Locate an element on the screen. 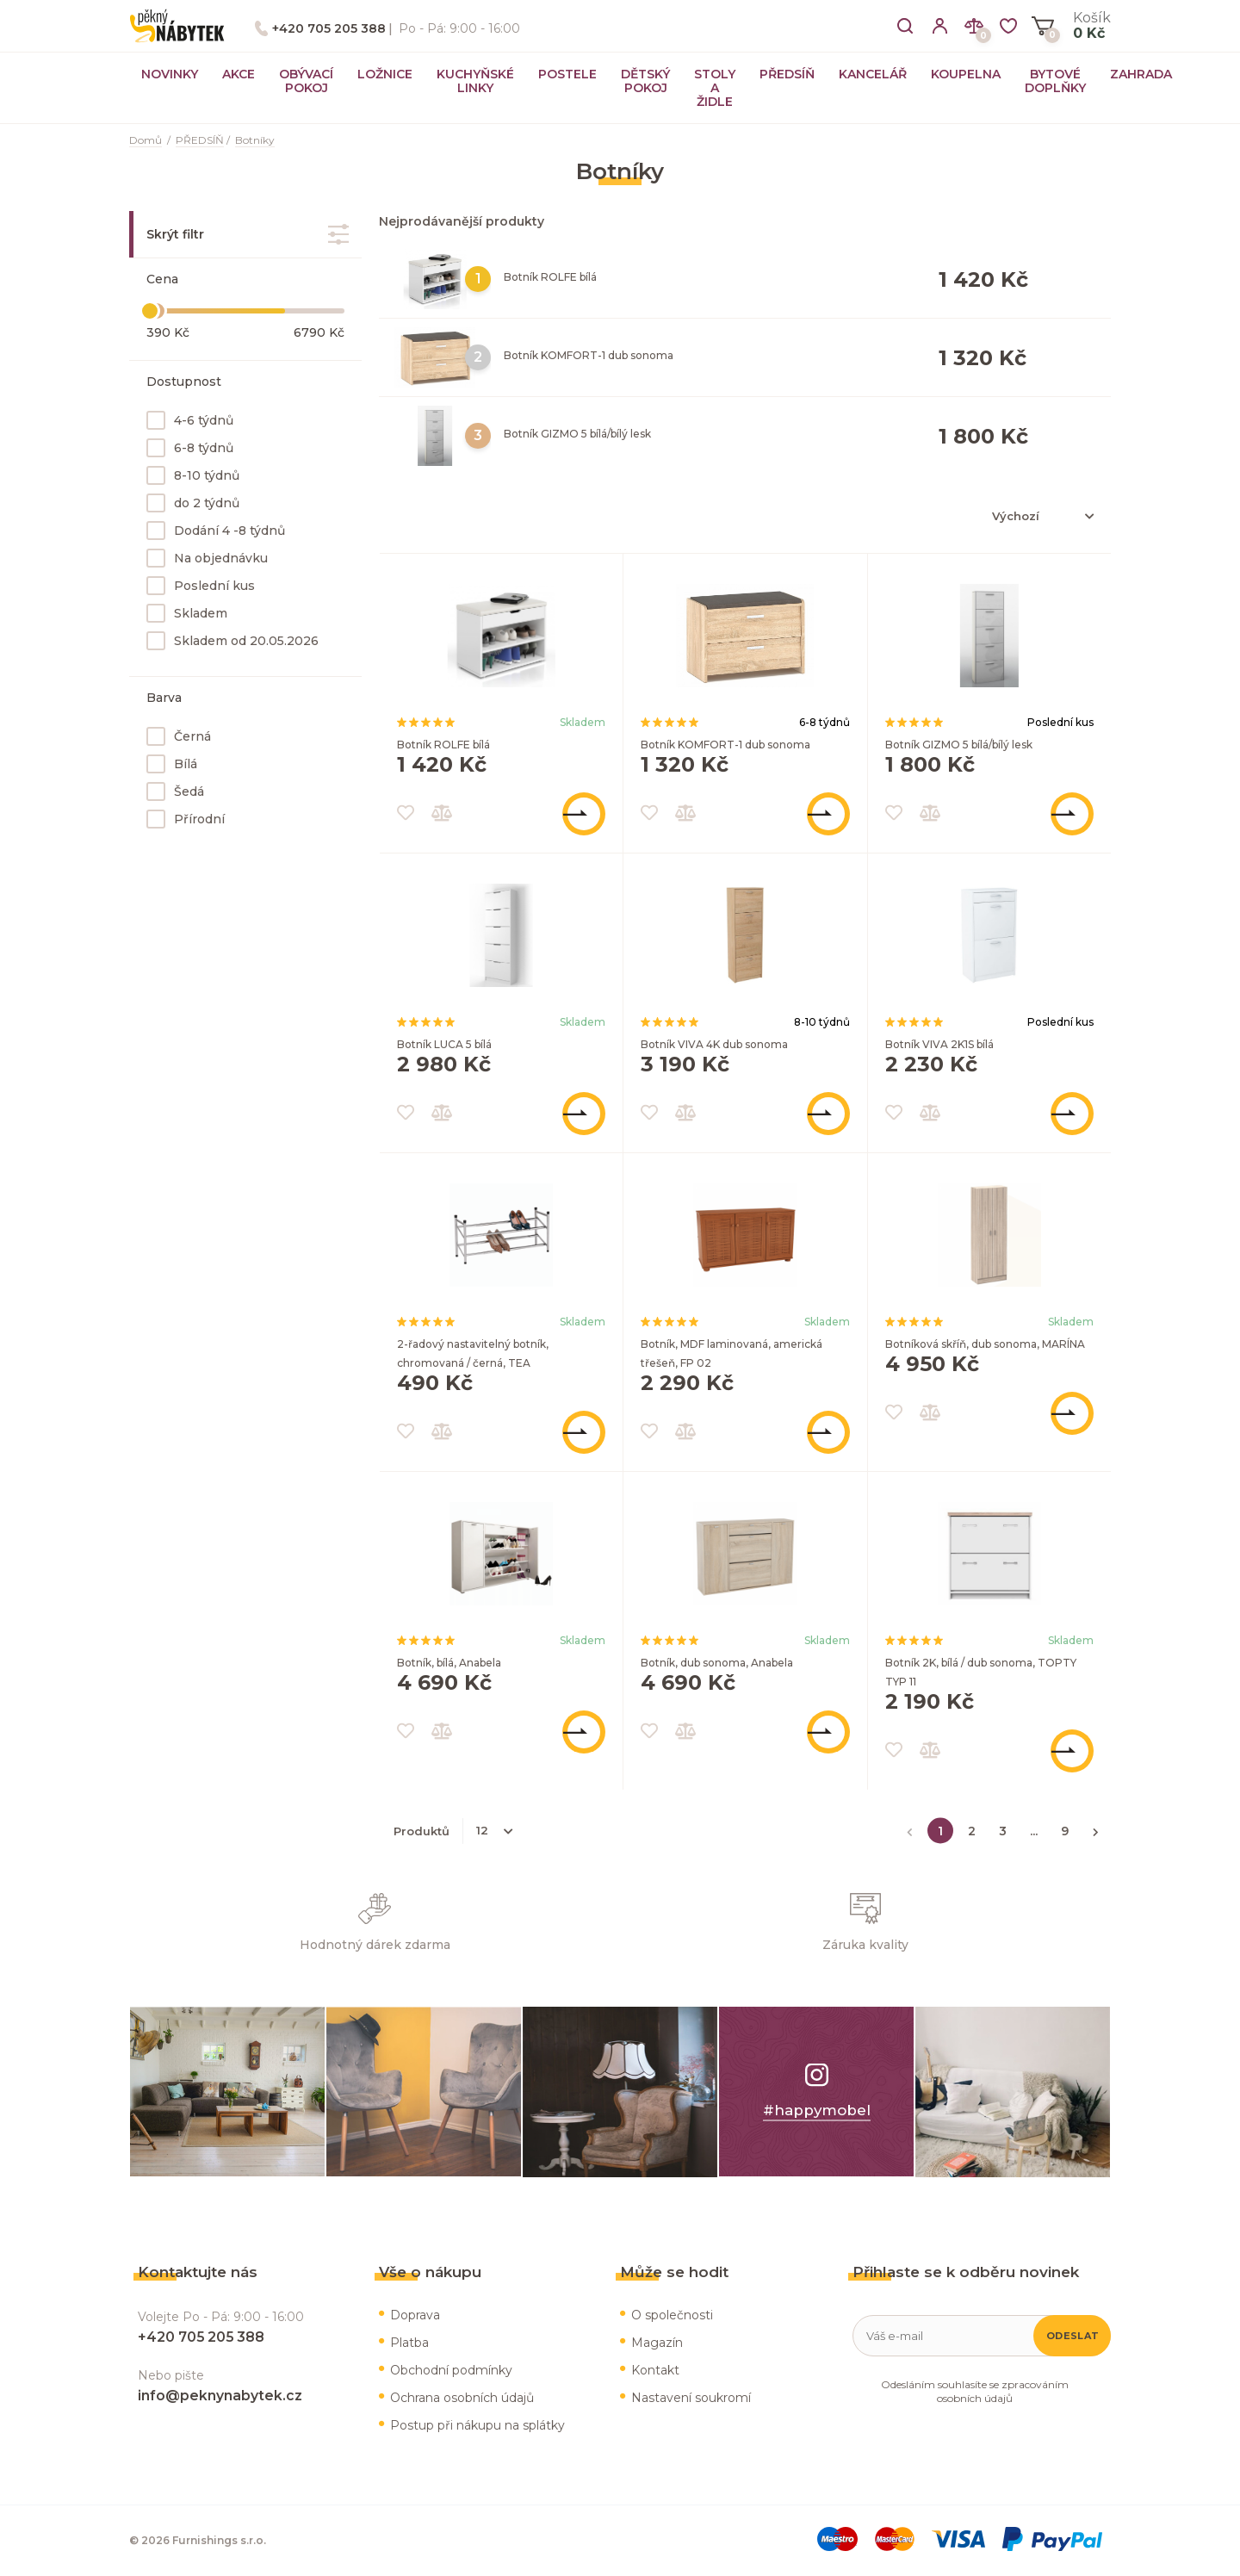 The image size is (1240, 2576). +420 705 205 388 is located at coordinates (329, 28).